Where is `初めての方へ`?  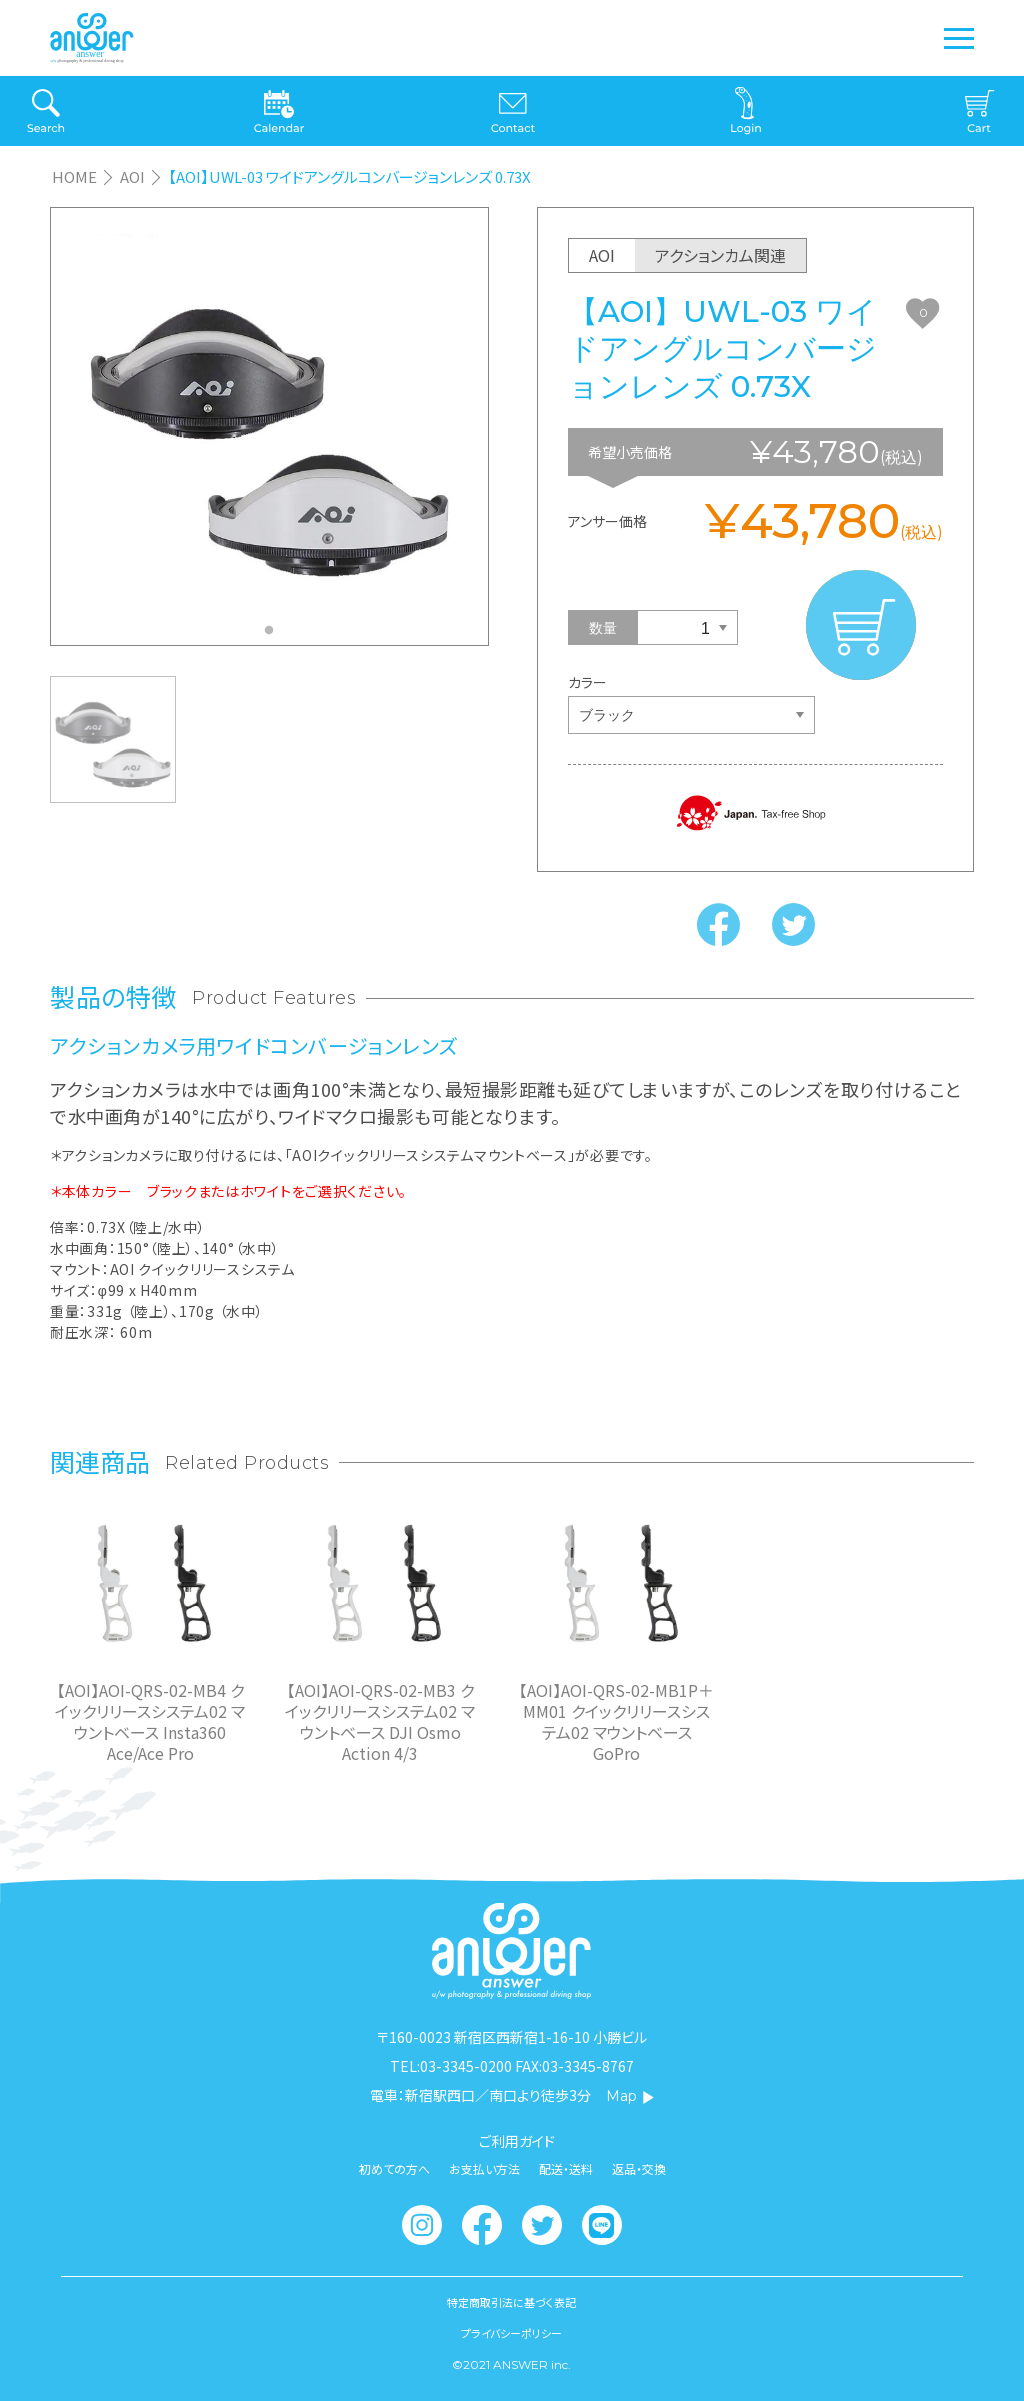 初めての方へ is located at coordinates (394, 2169).